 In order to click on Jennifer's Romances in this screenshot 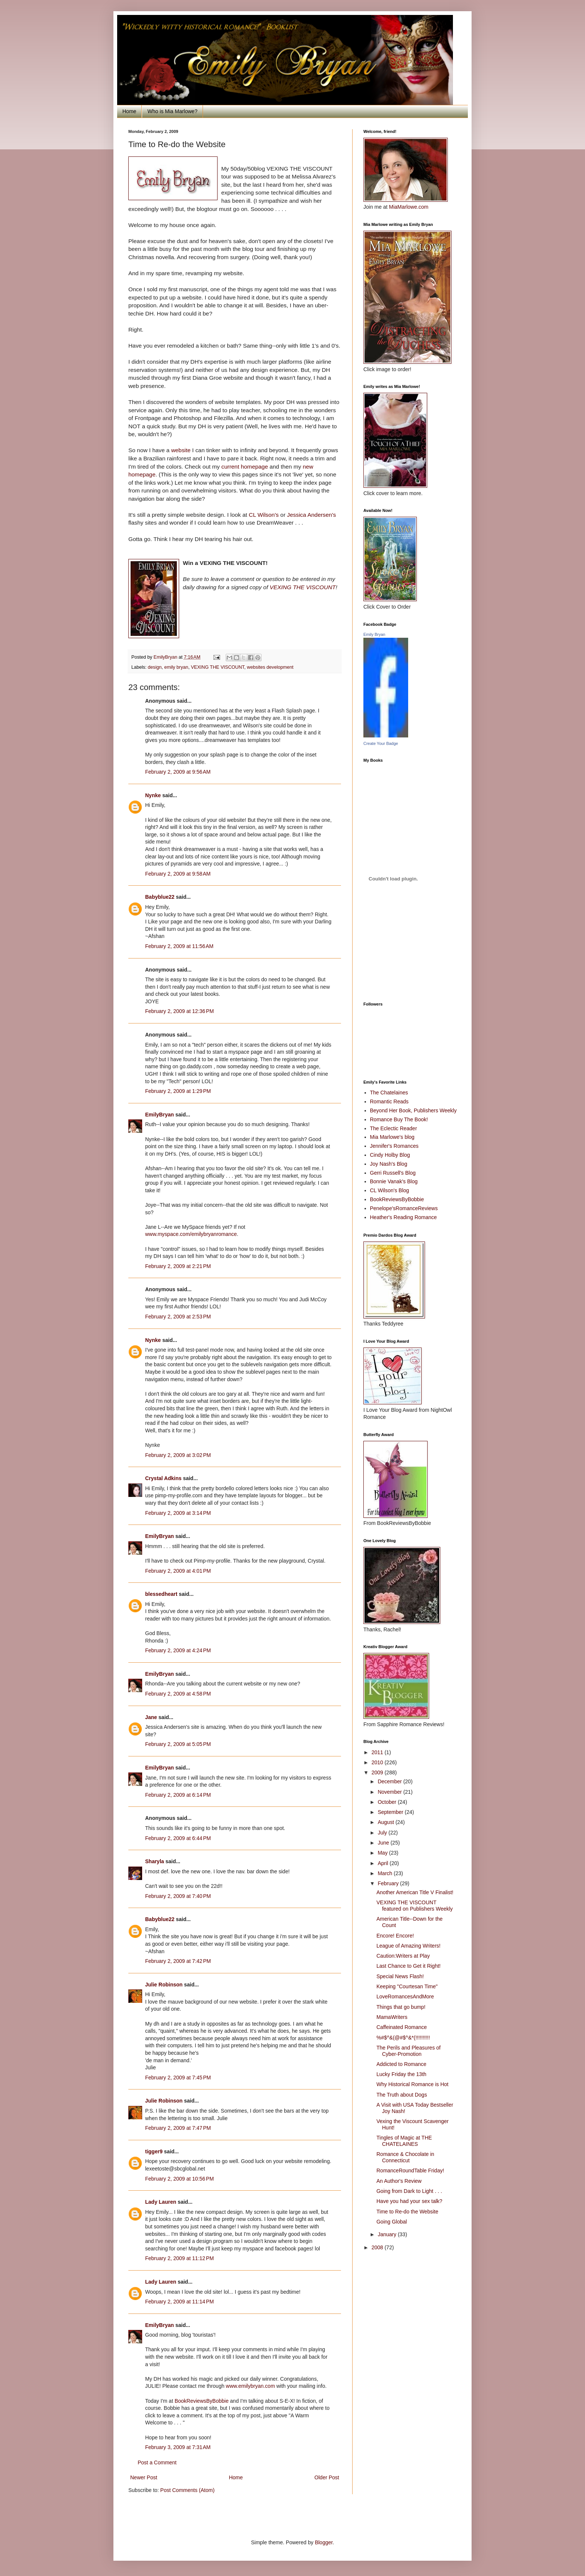, I will do `click(394, 1146)`.